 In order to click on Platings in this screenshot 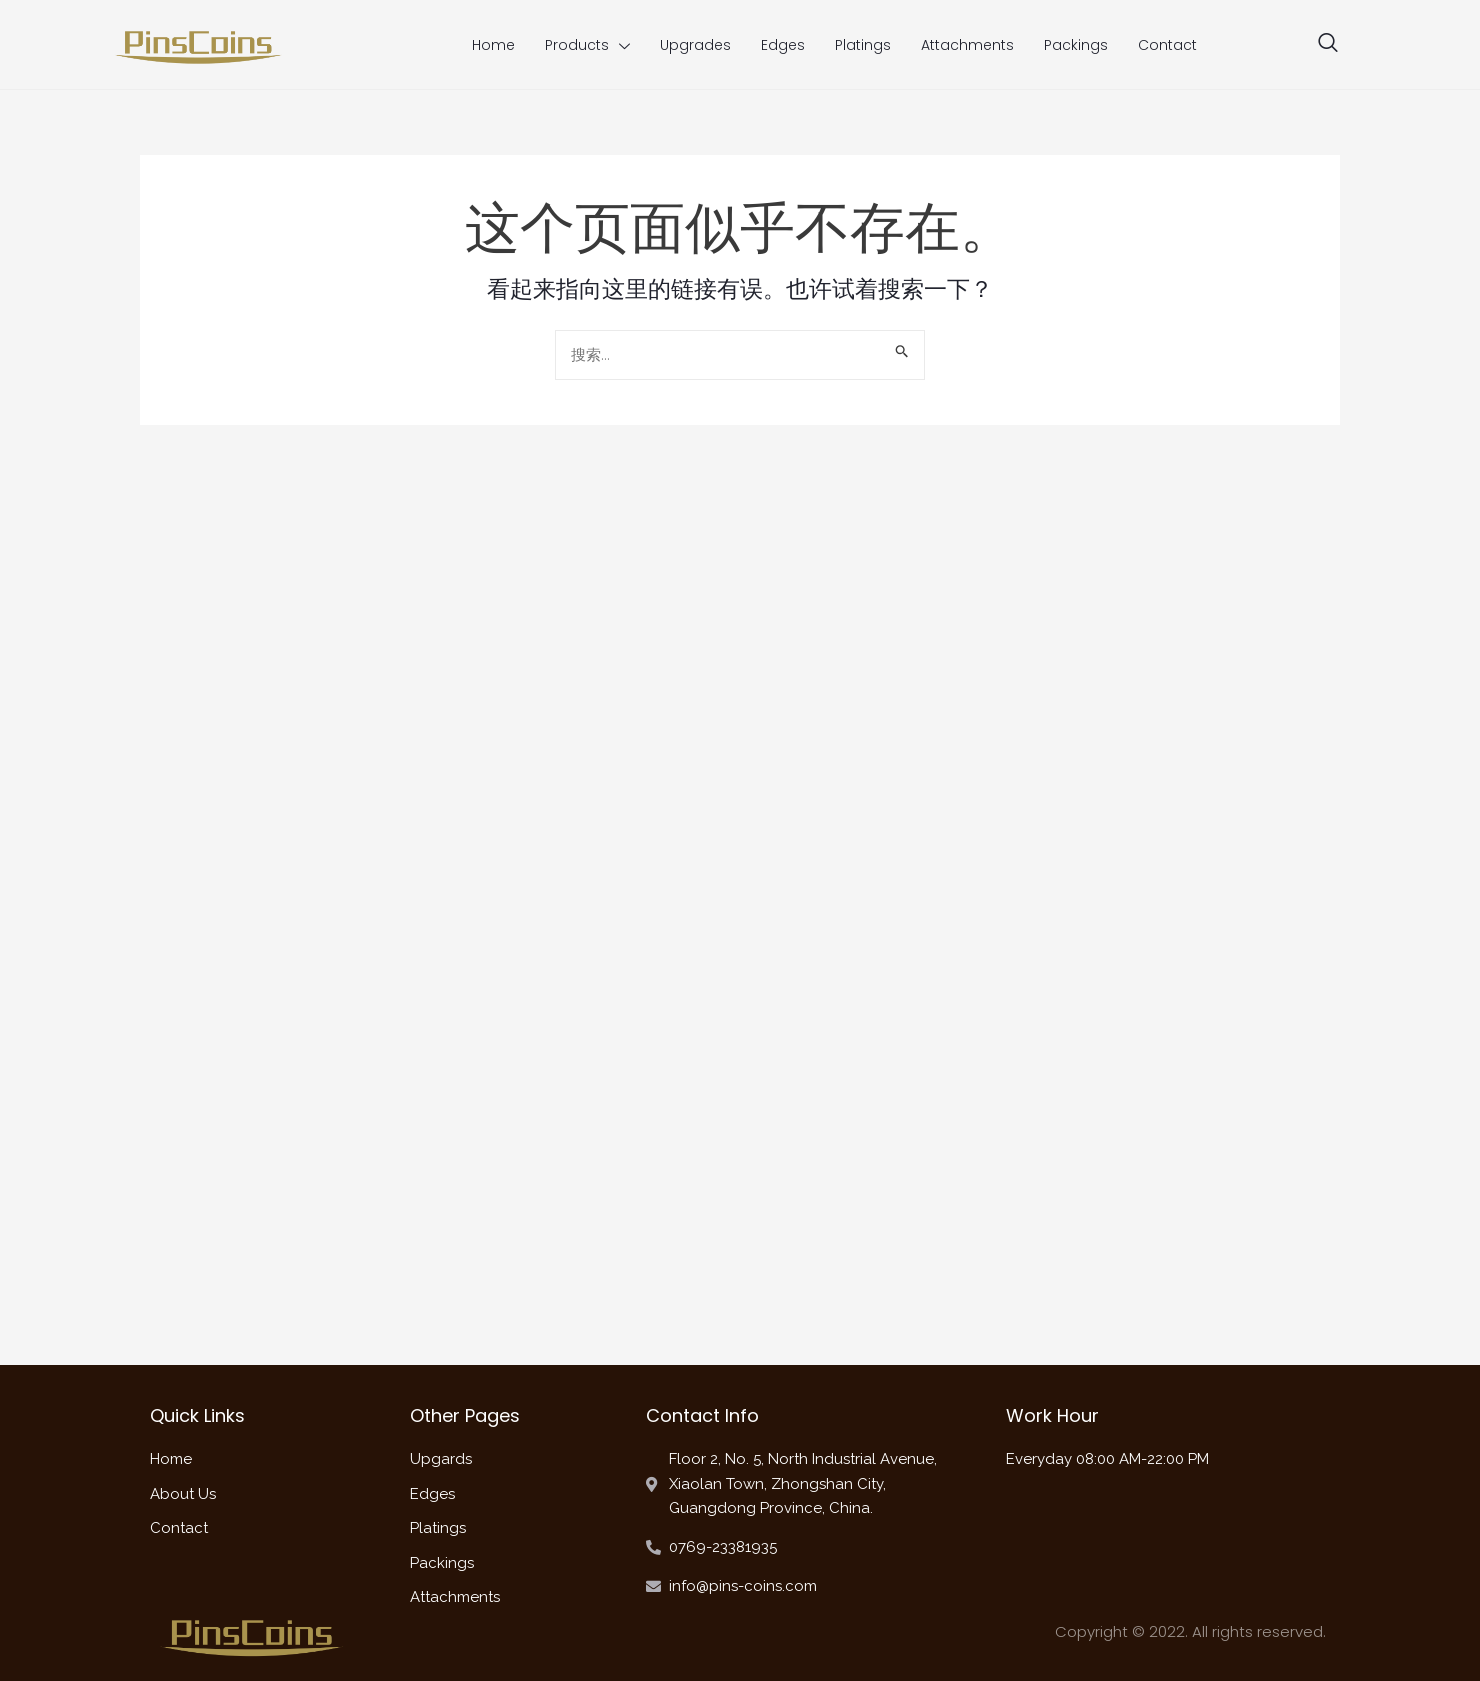, I will do `click(863, 45)`.